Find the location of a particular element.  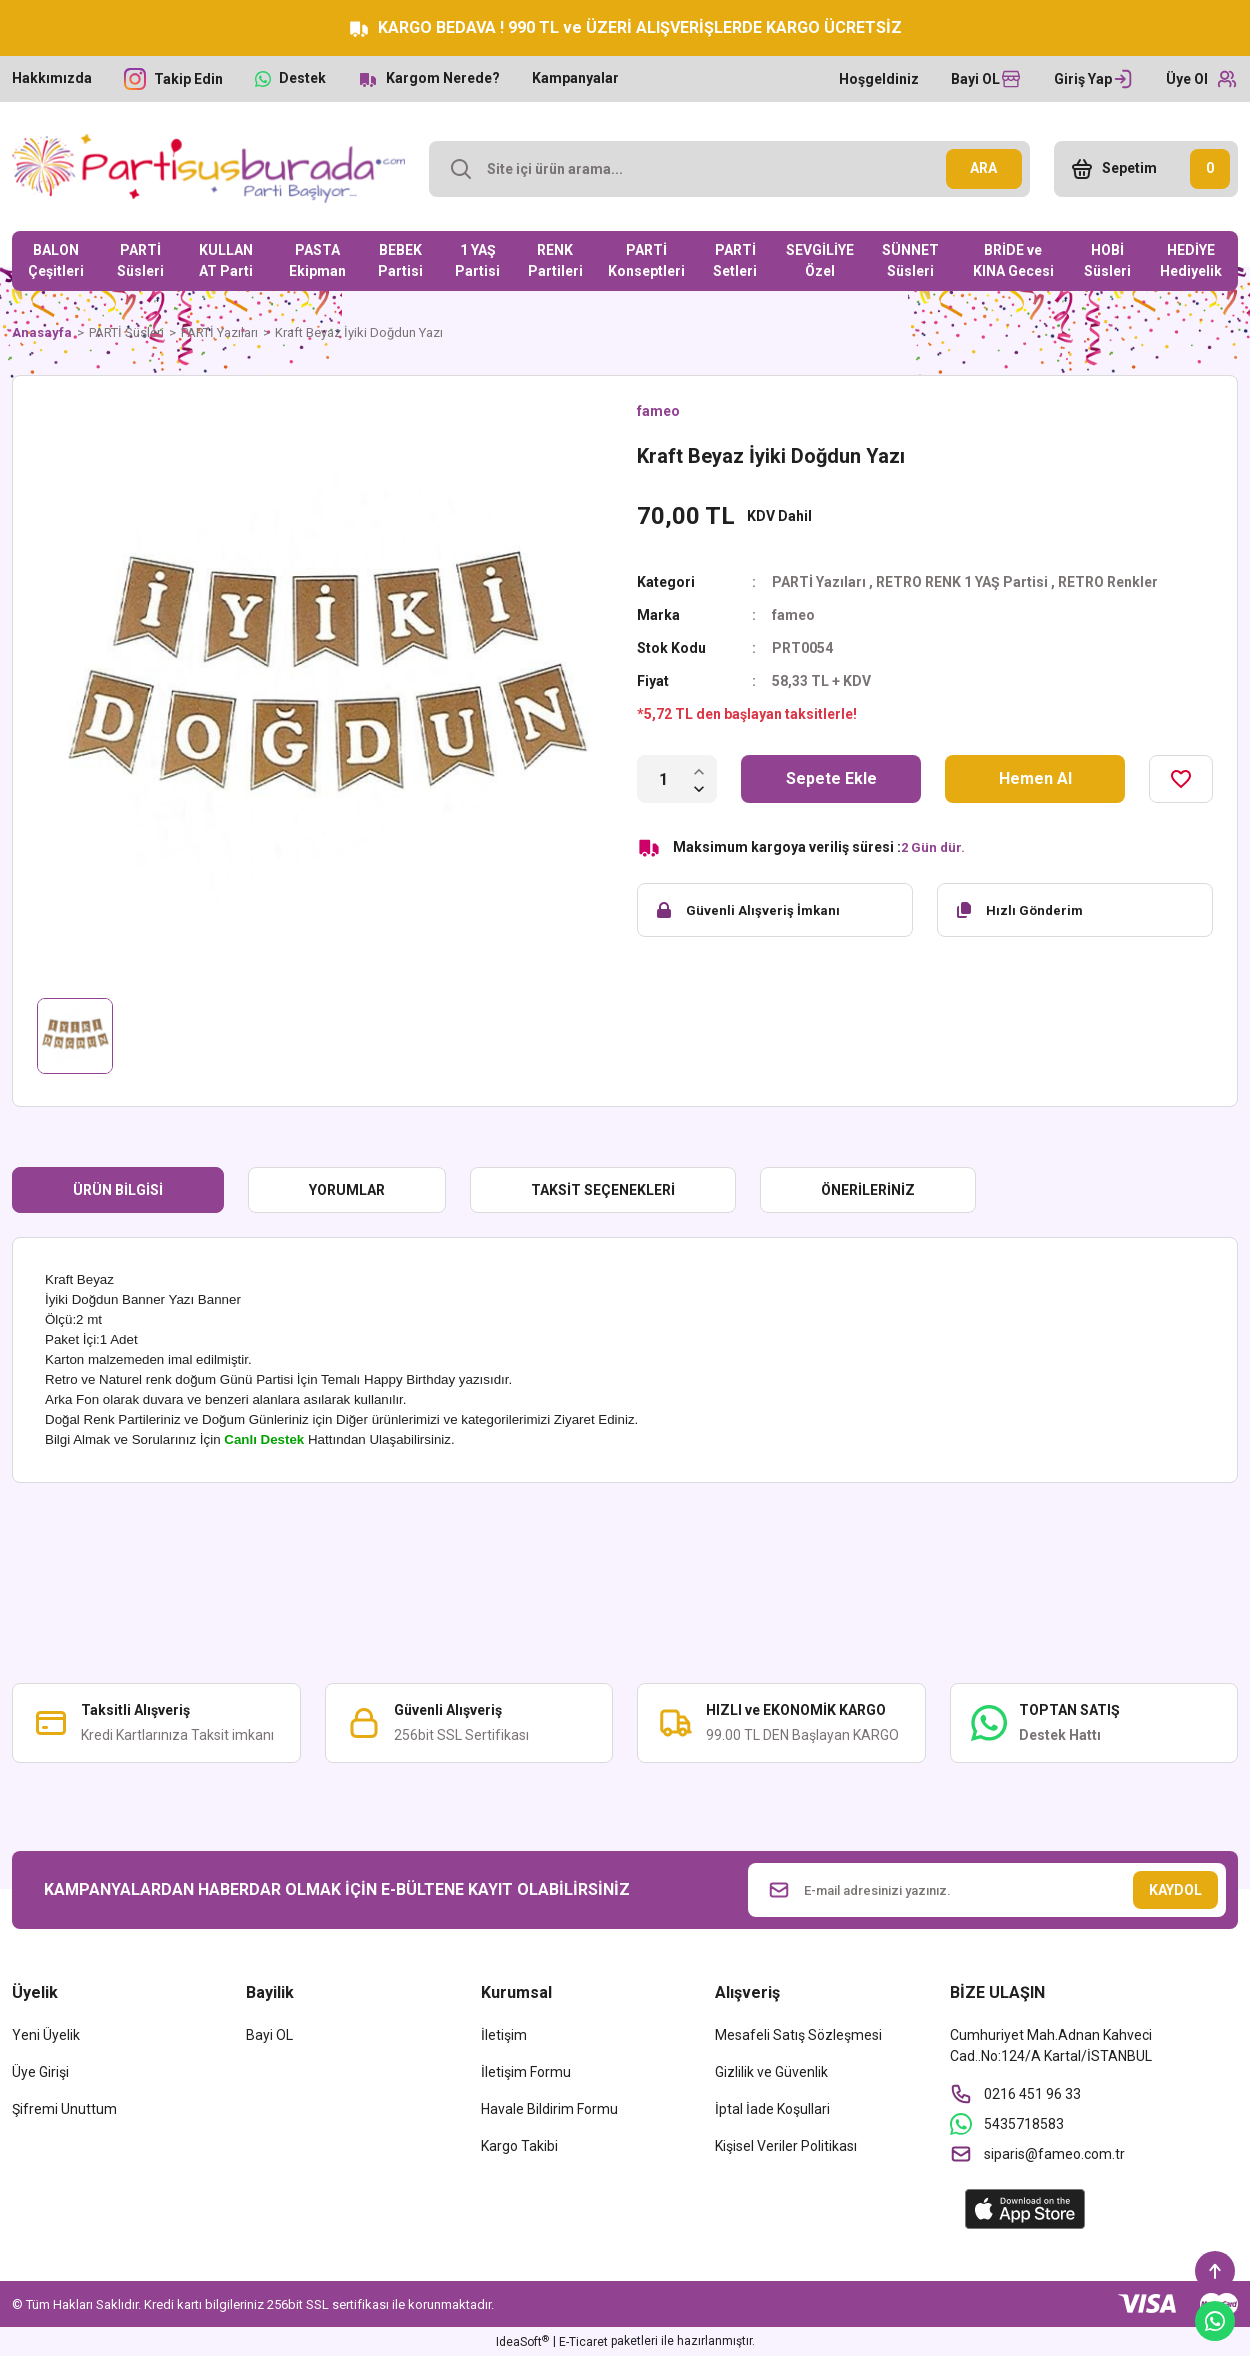

Üye Girişi is located at coordinates (40, 2072).